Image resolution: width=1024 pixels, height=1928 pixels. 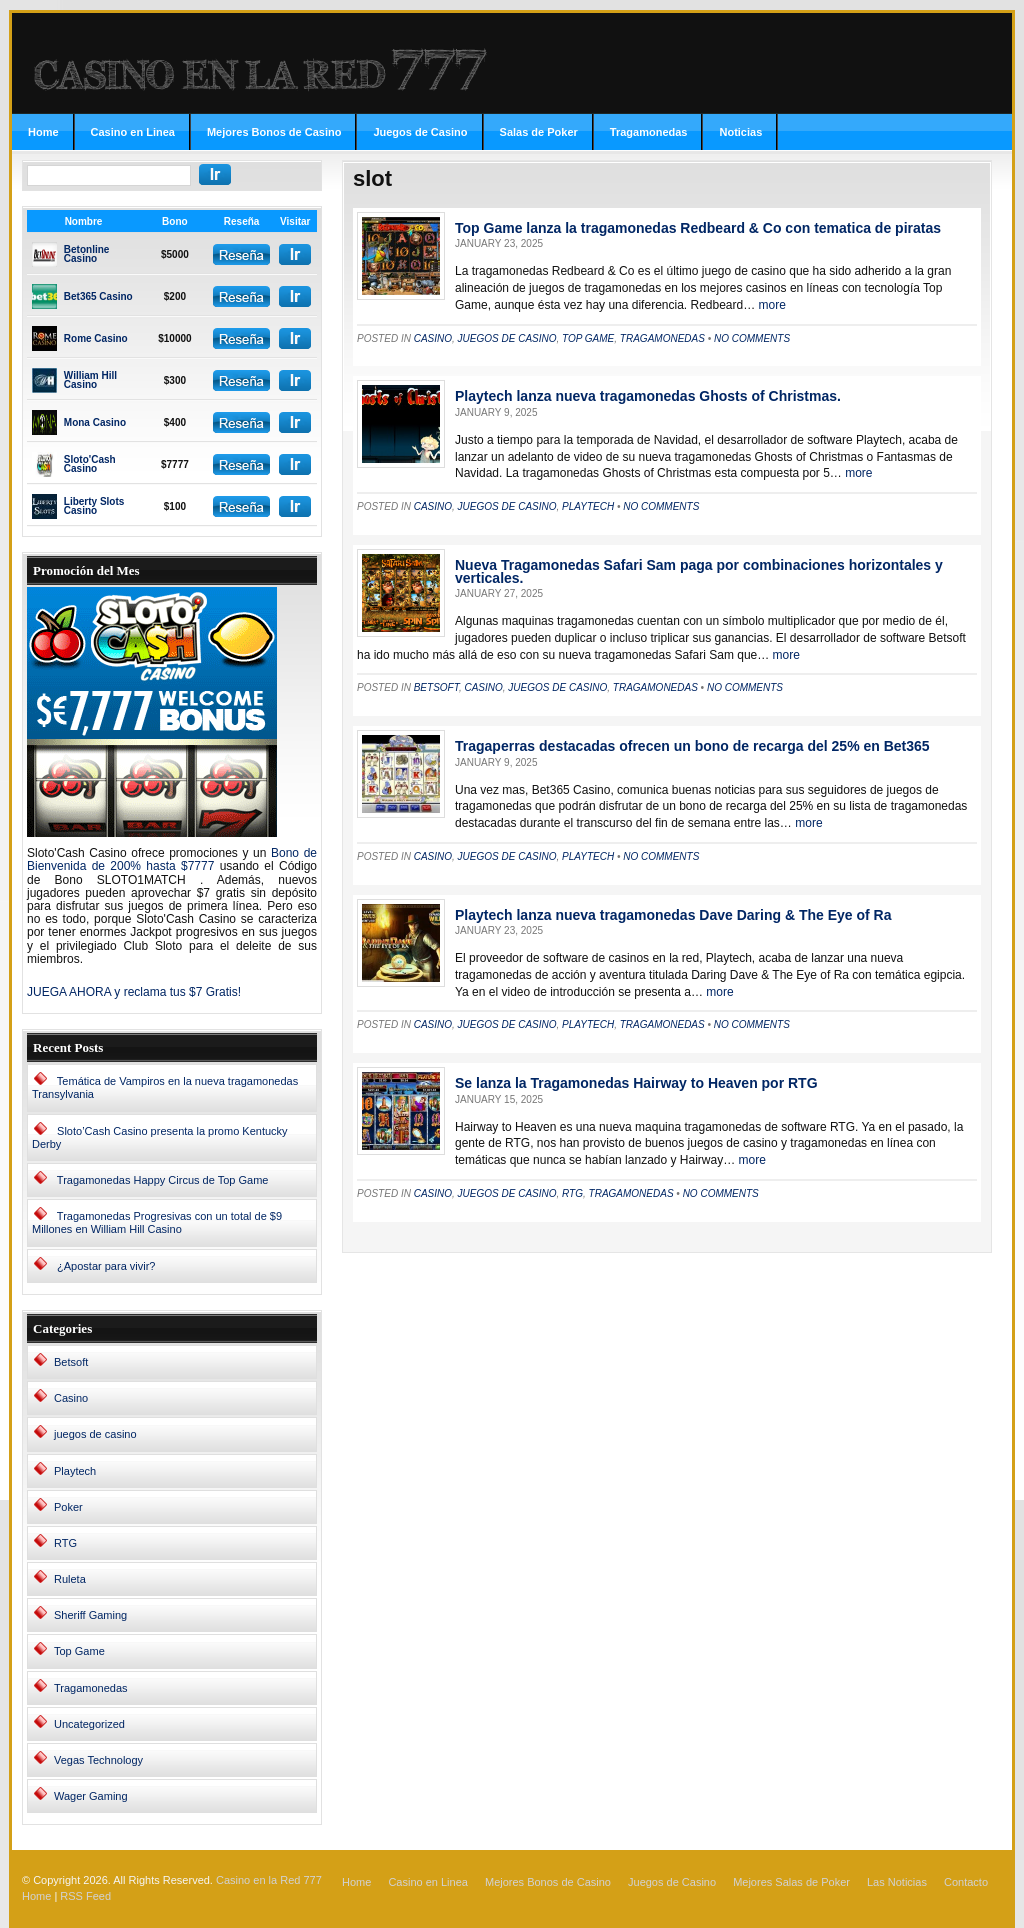 What do you see at coordinates (96, 338) in the screenshot?
I see `Rome Casino` at bounding box center [96, 338].